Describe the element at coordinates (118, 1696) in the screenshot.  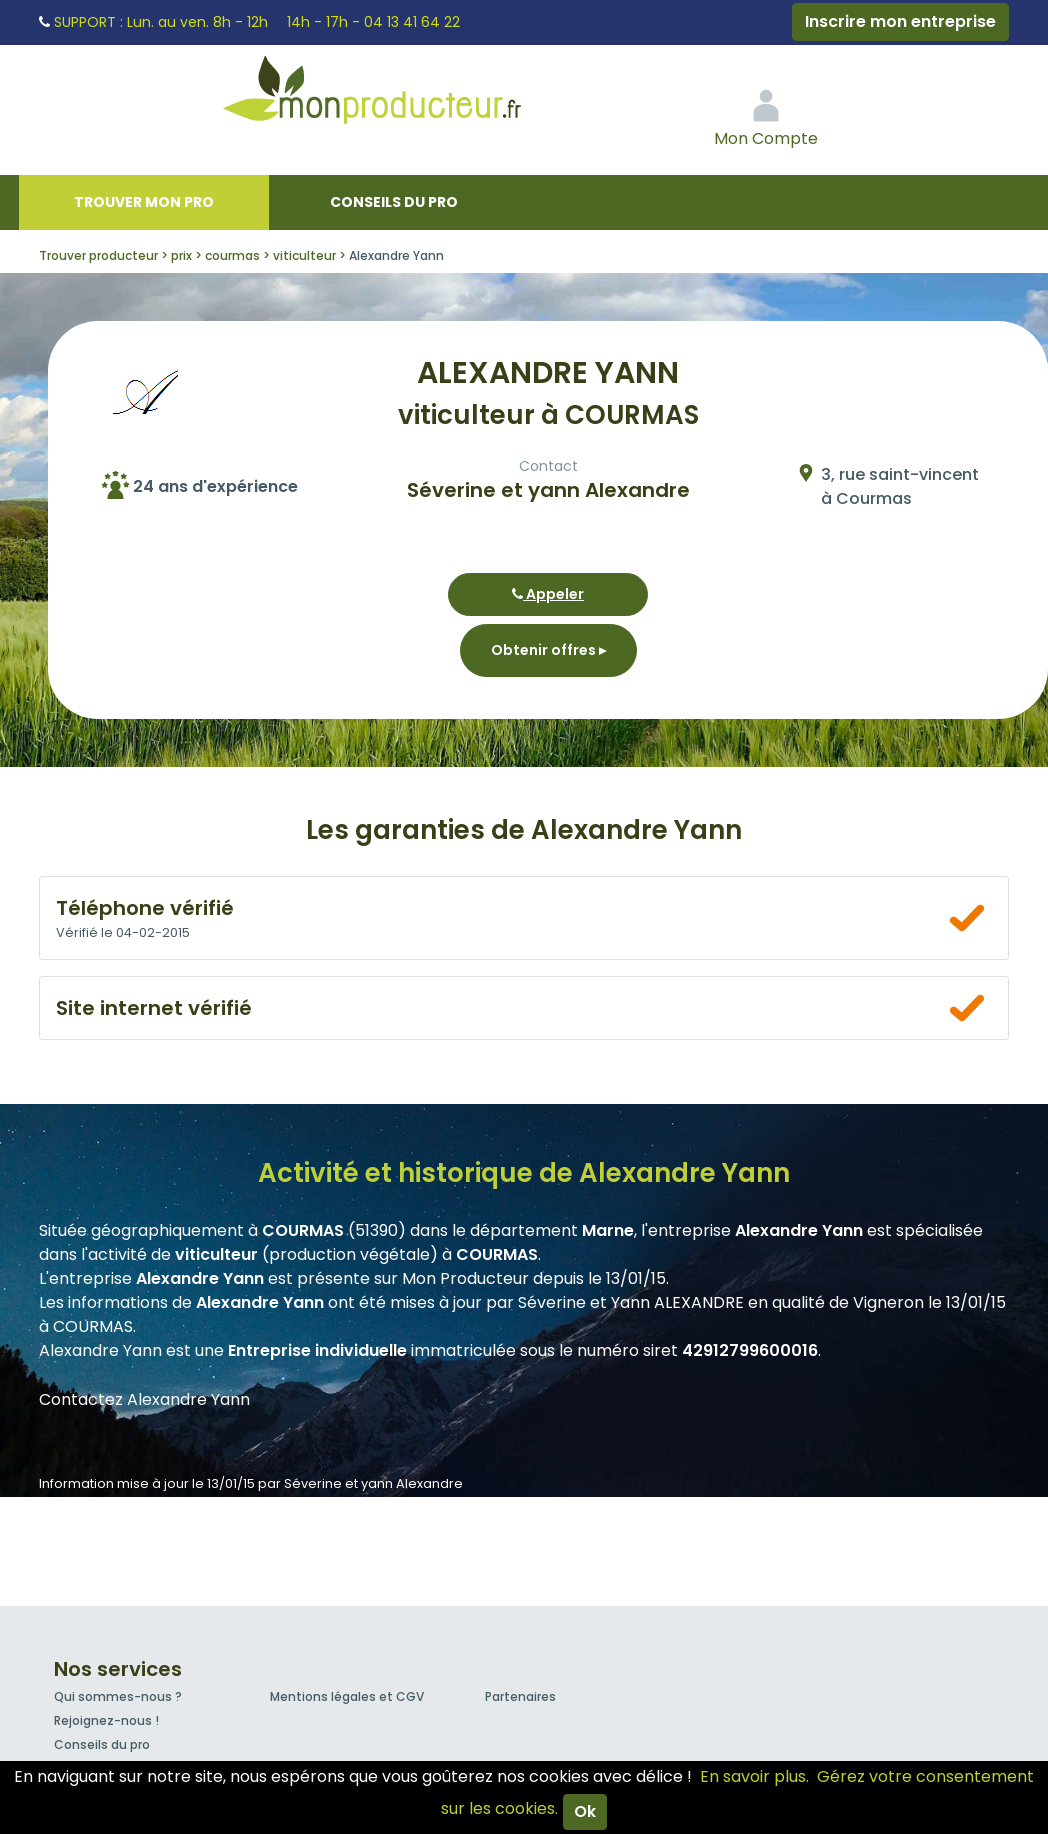
I see `Qui sommes-nous ?` at that location.